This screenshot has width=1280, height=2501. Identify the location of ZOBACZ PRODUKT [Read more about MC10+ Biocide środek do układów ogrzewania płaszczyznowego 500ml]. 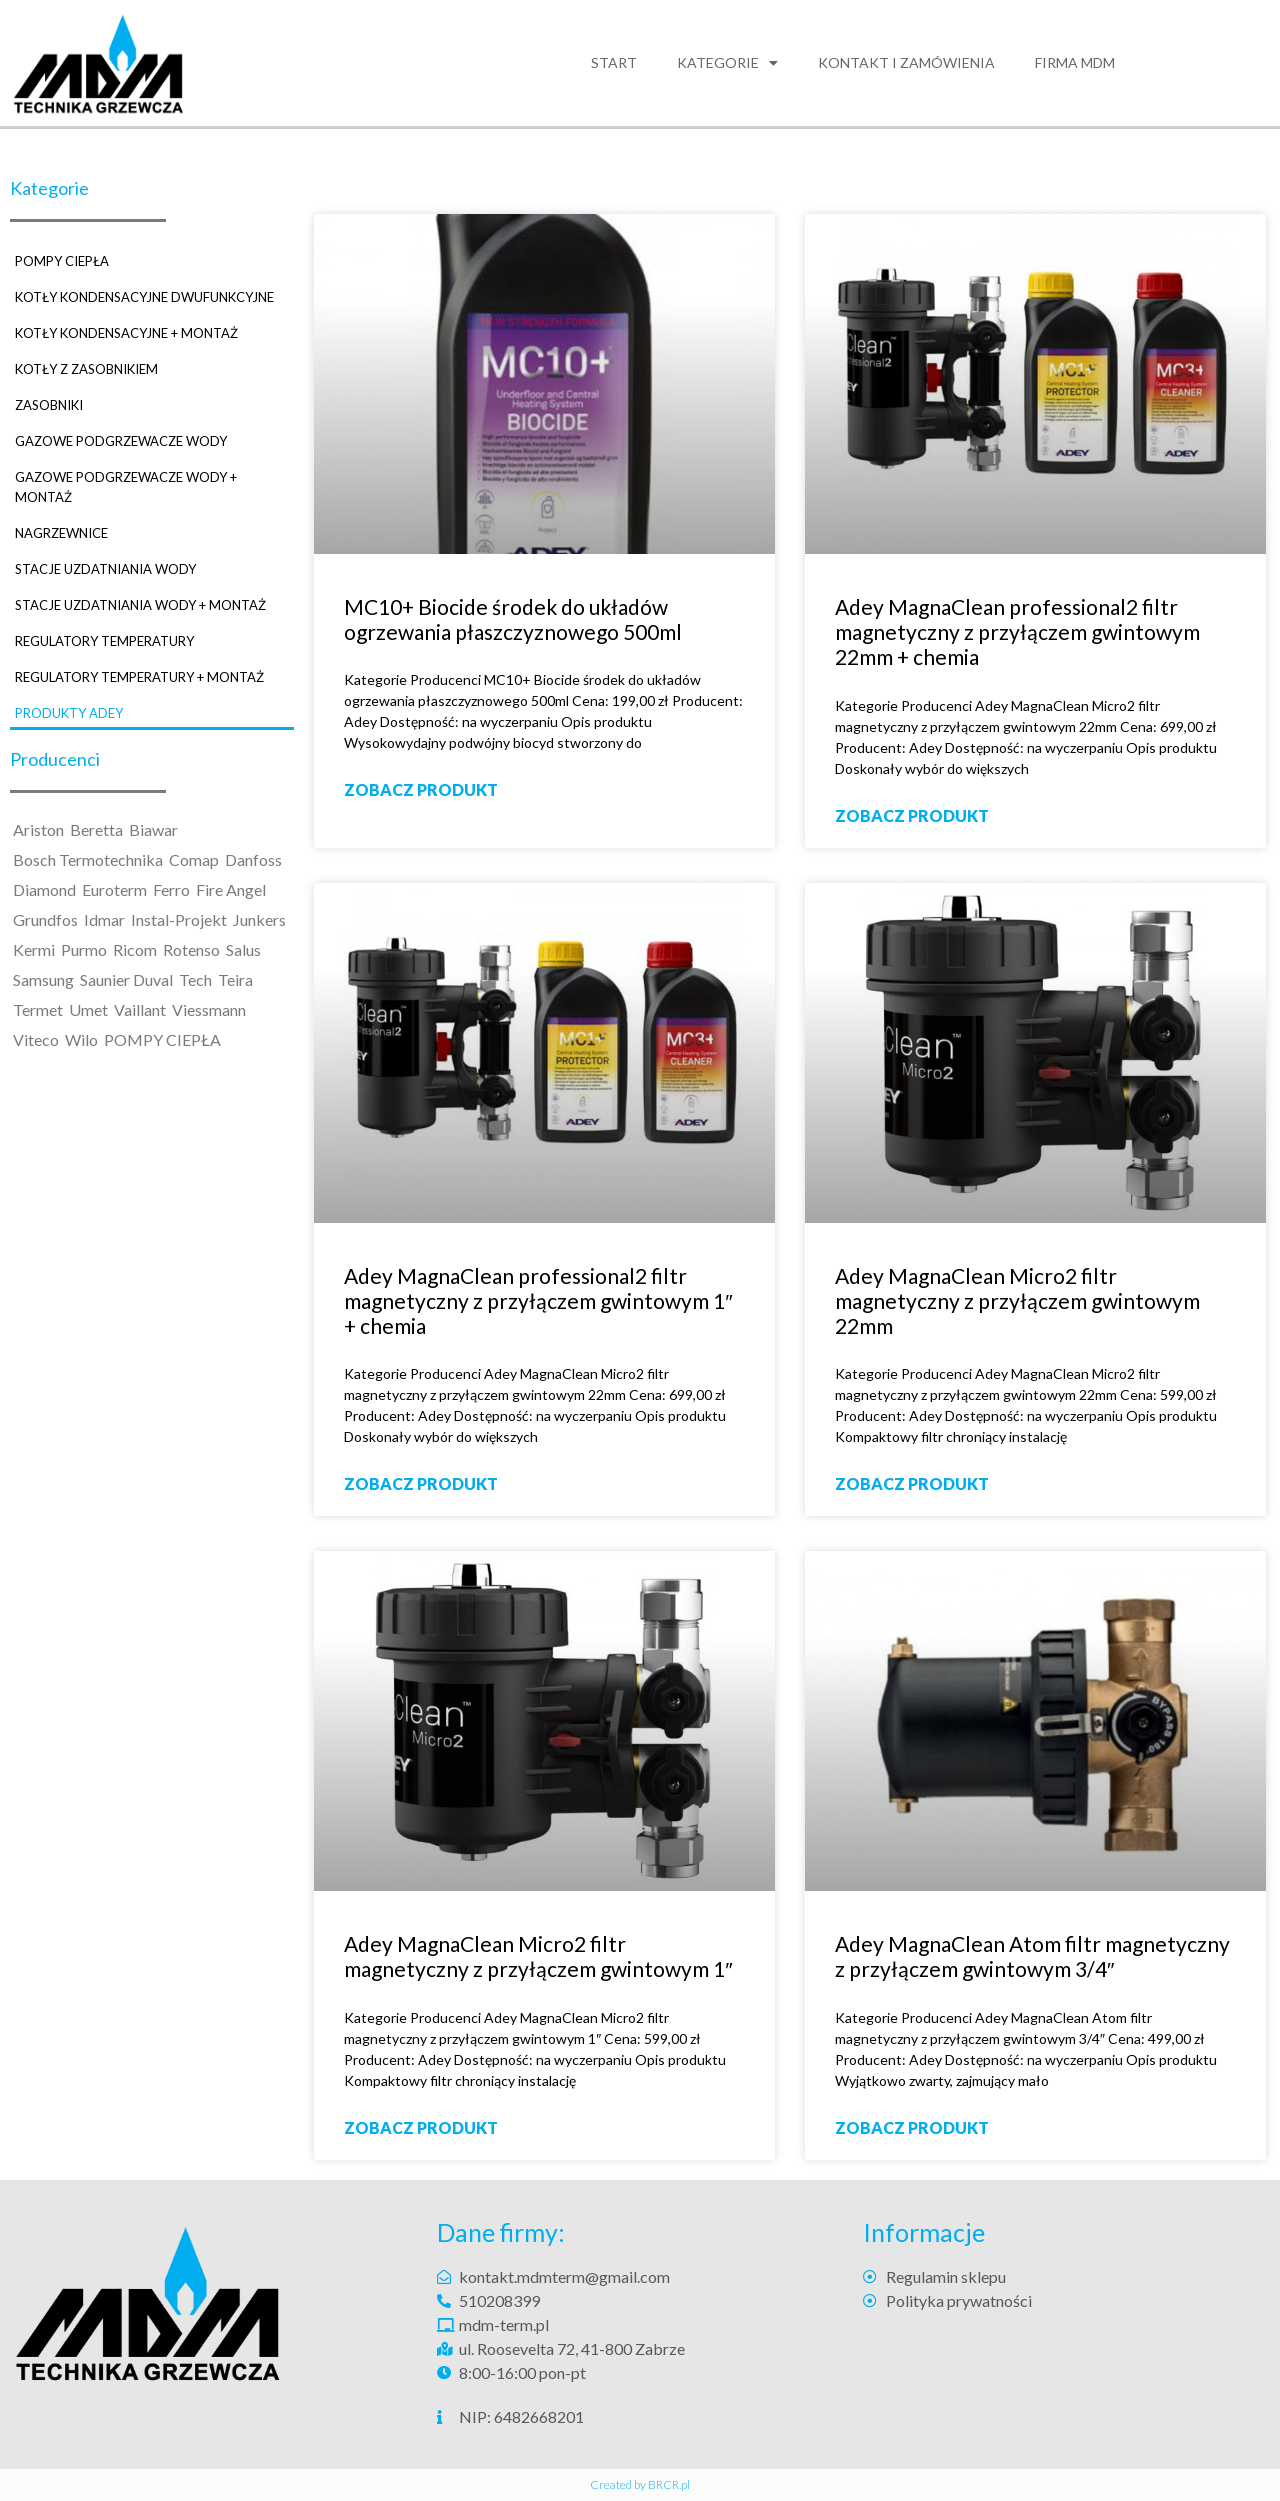
(421, 789).